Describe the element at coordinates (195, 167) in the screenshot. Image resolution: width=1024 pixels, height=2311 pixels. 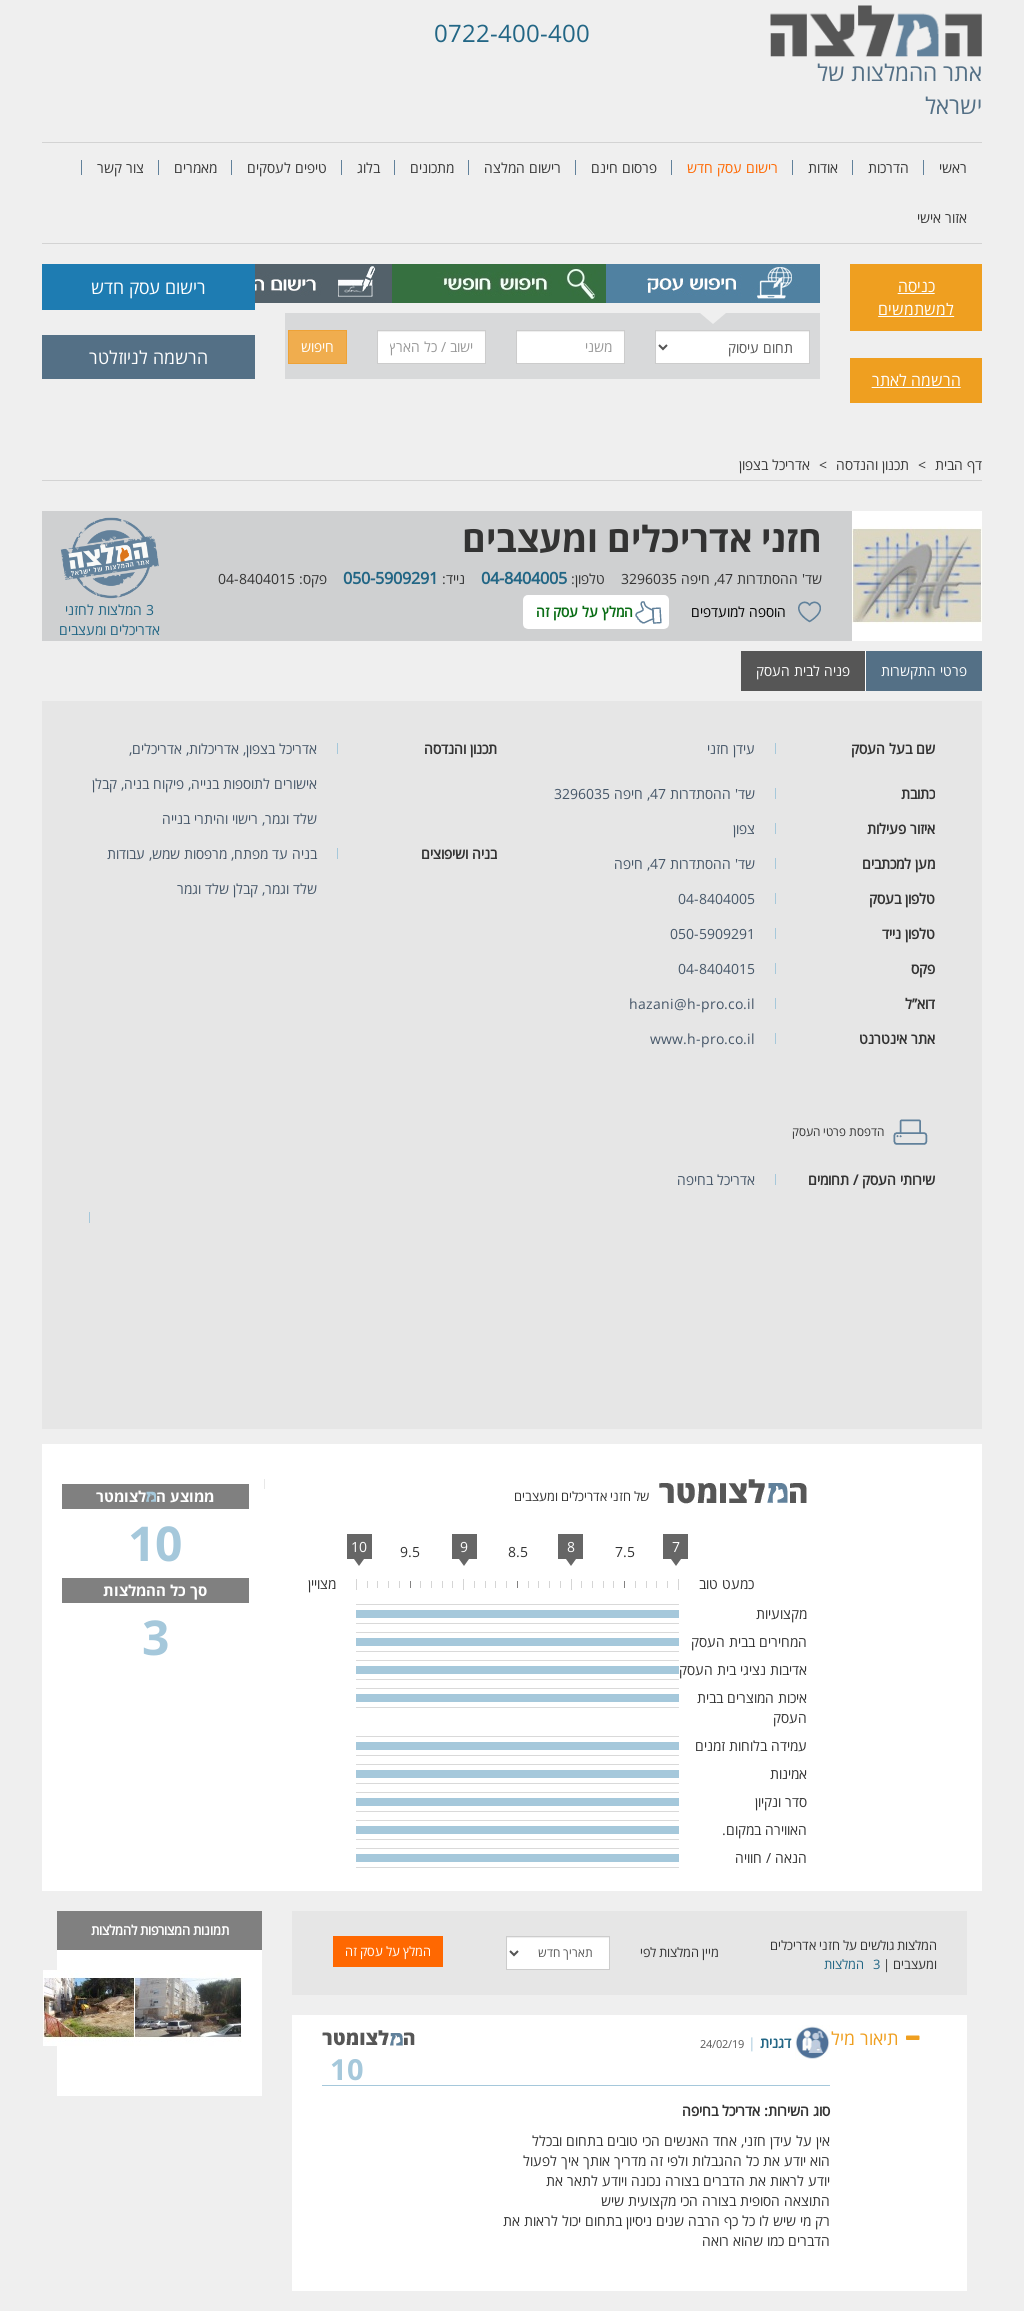
I see `מאמרים` at that location.